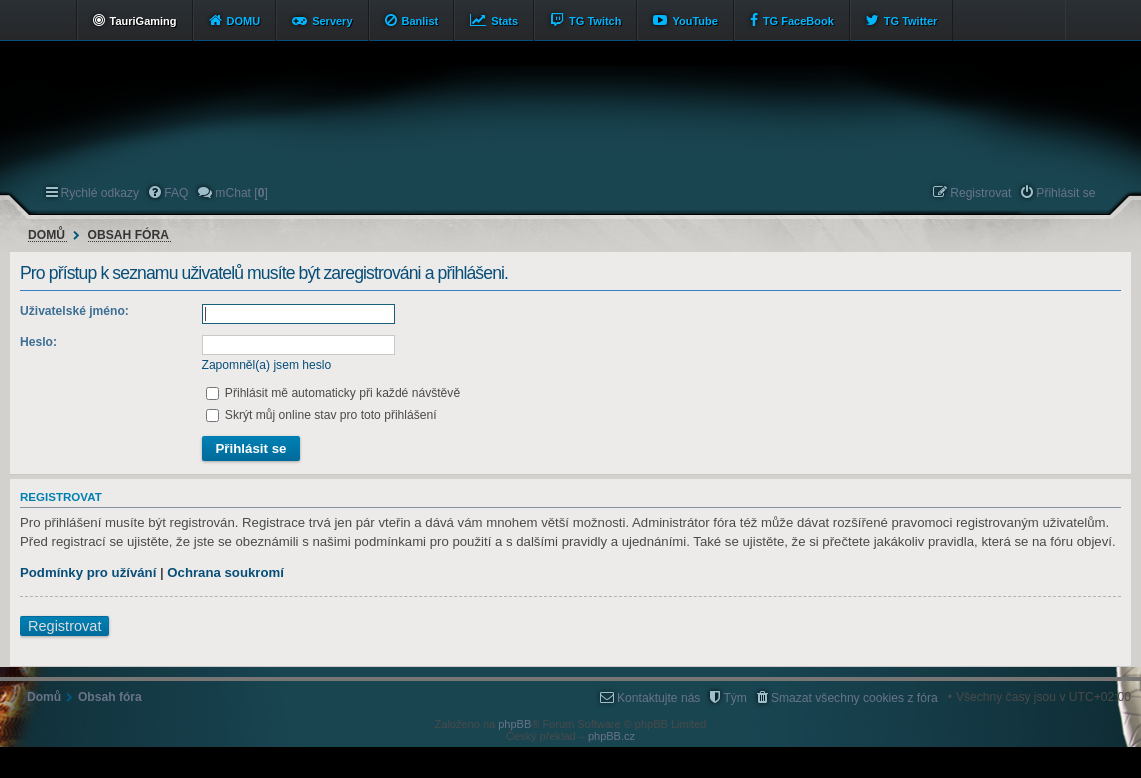 The image size is (1141, 778). What do you see at coordinates (332, 21) in the screenshot?
I see `Servery` at bounding box center [332, 21].